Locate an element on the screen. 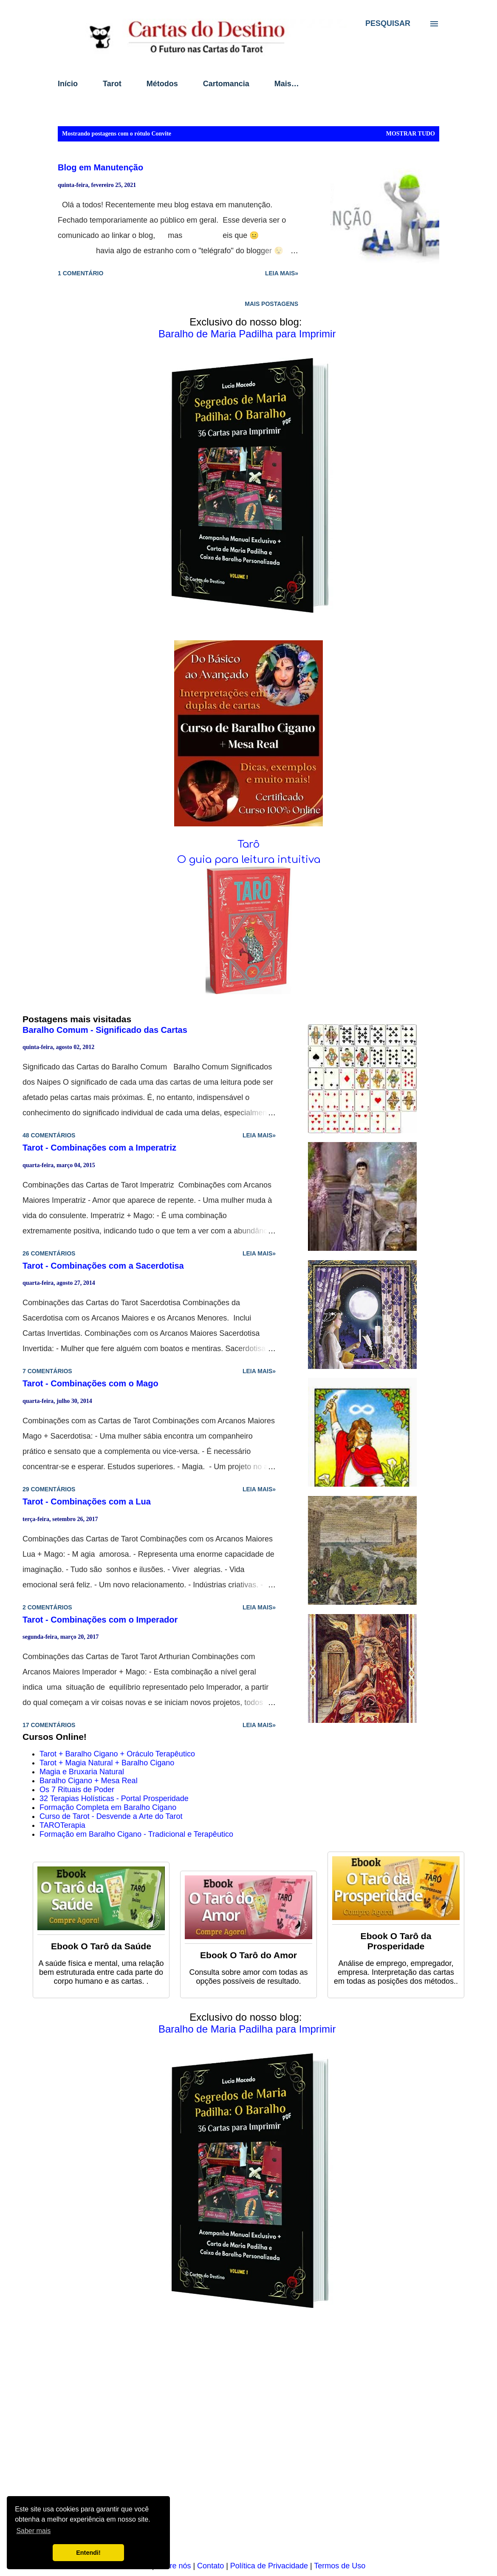  Tarot + Magia Natural + Baralho Cigano is located at coordinates (107, 1763).